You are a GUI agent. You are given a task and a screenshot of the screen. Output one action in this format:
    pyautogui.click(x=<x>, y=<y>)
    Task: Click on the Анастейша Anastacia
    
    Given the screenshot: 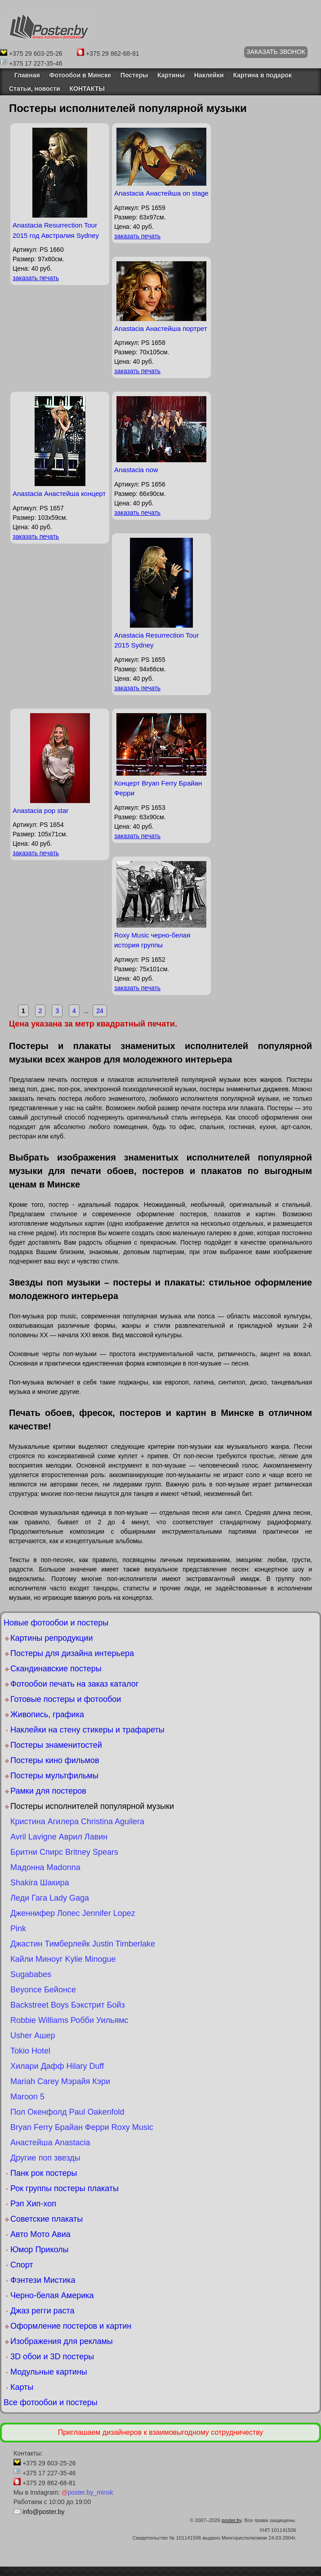 What is the action you would take?
    pyautogui.click(x=50, y=2142)
    